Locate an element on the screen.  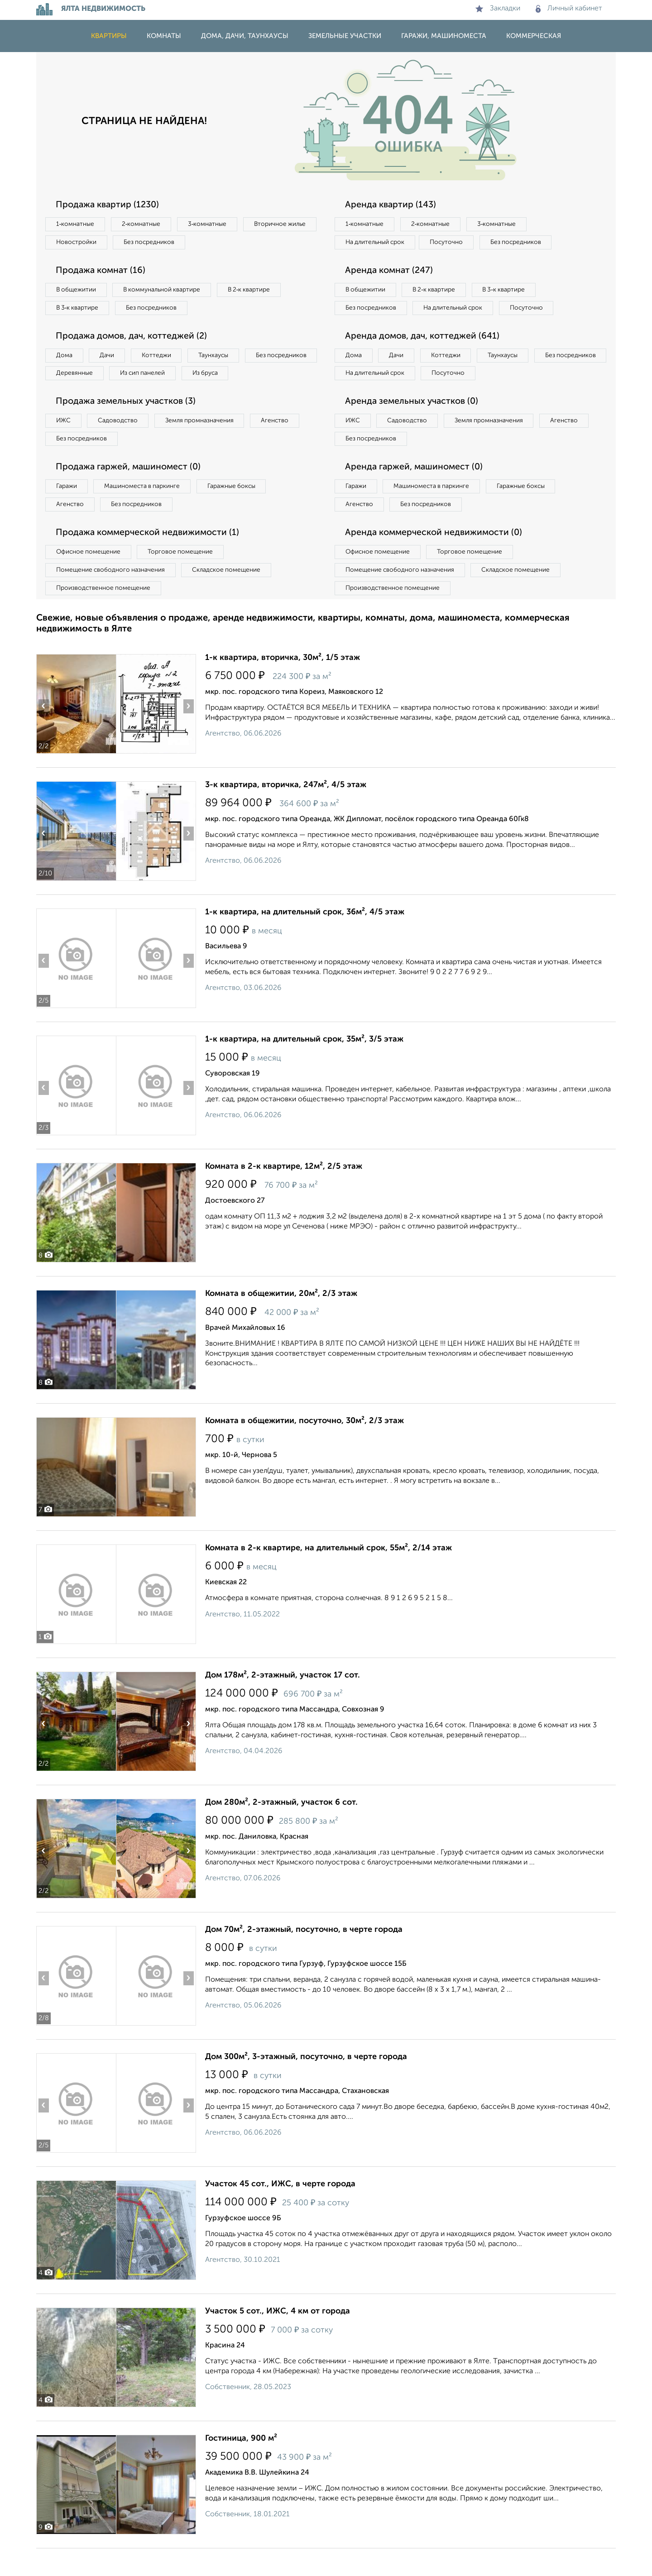
Коттеджи is located at coordinates (162, 358).